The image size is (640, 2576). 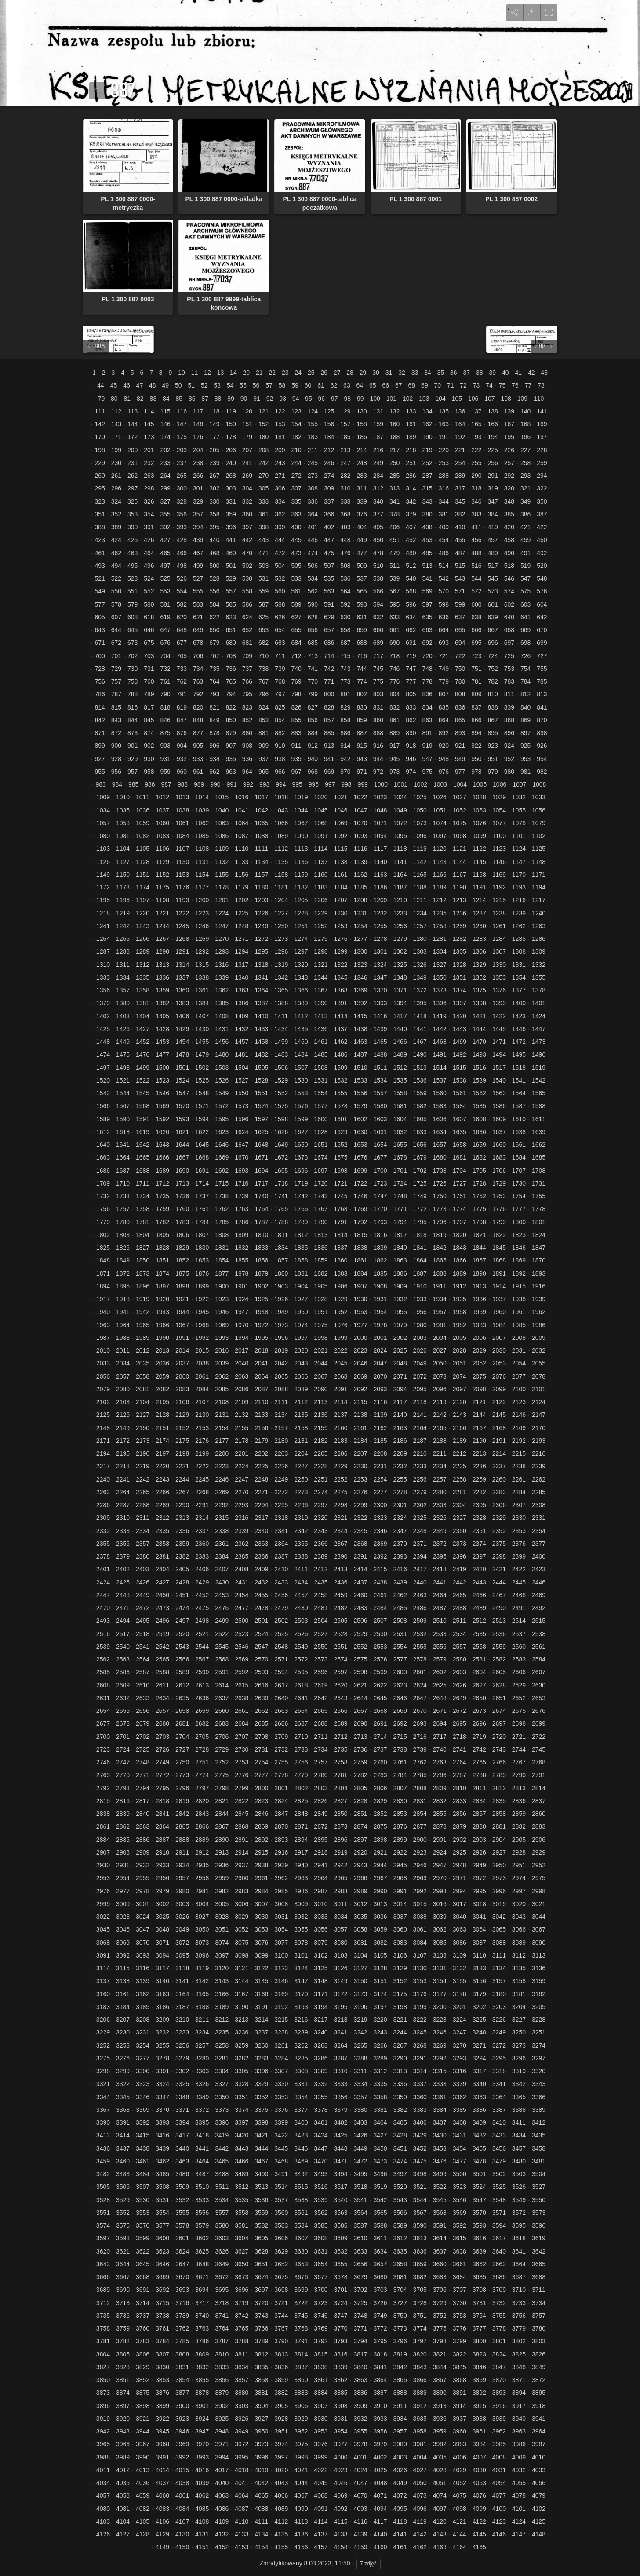 What do you see at coordinates (103, 1170) in the screenshot?
I see `1686` at bounding box center [103, 1170].